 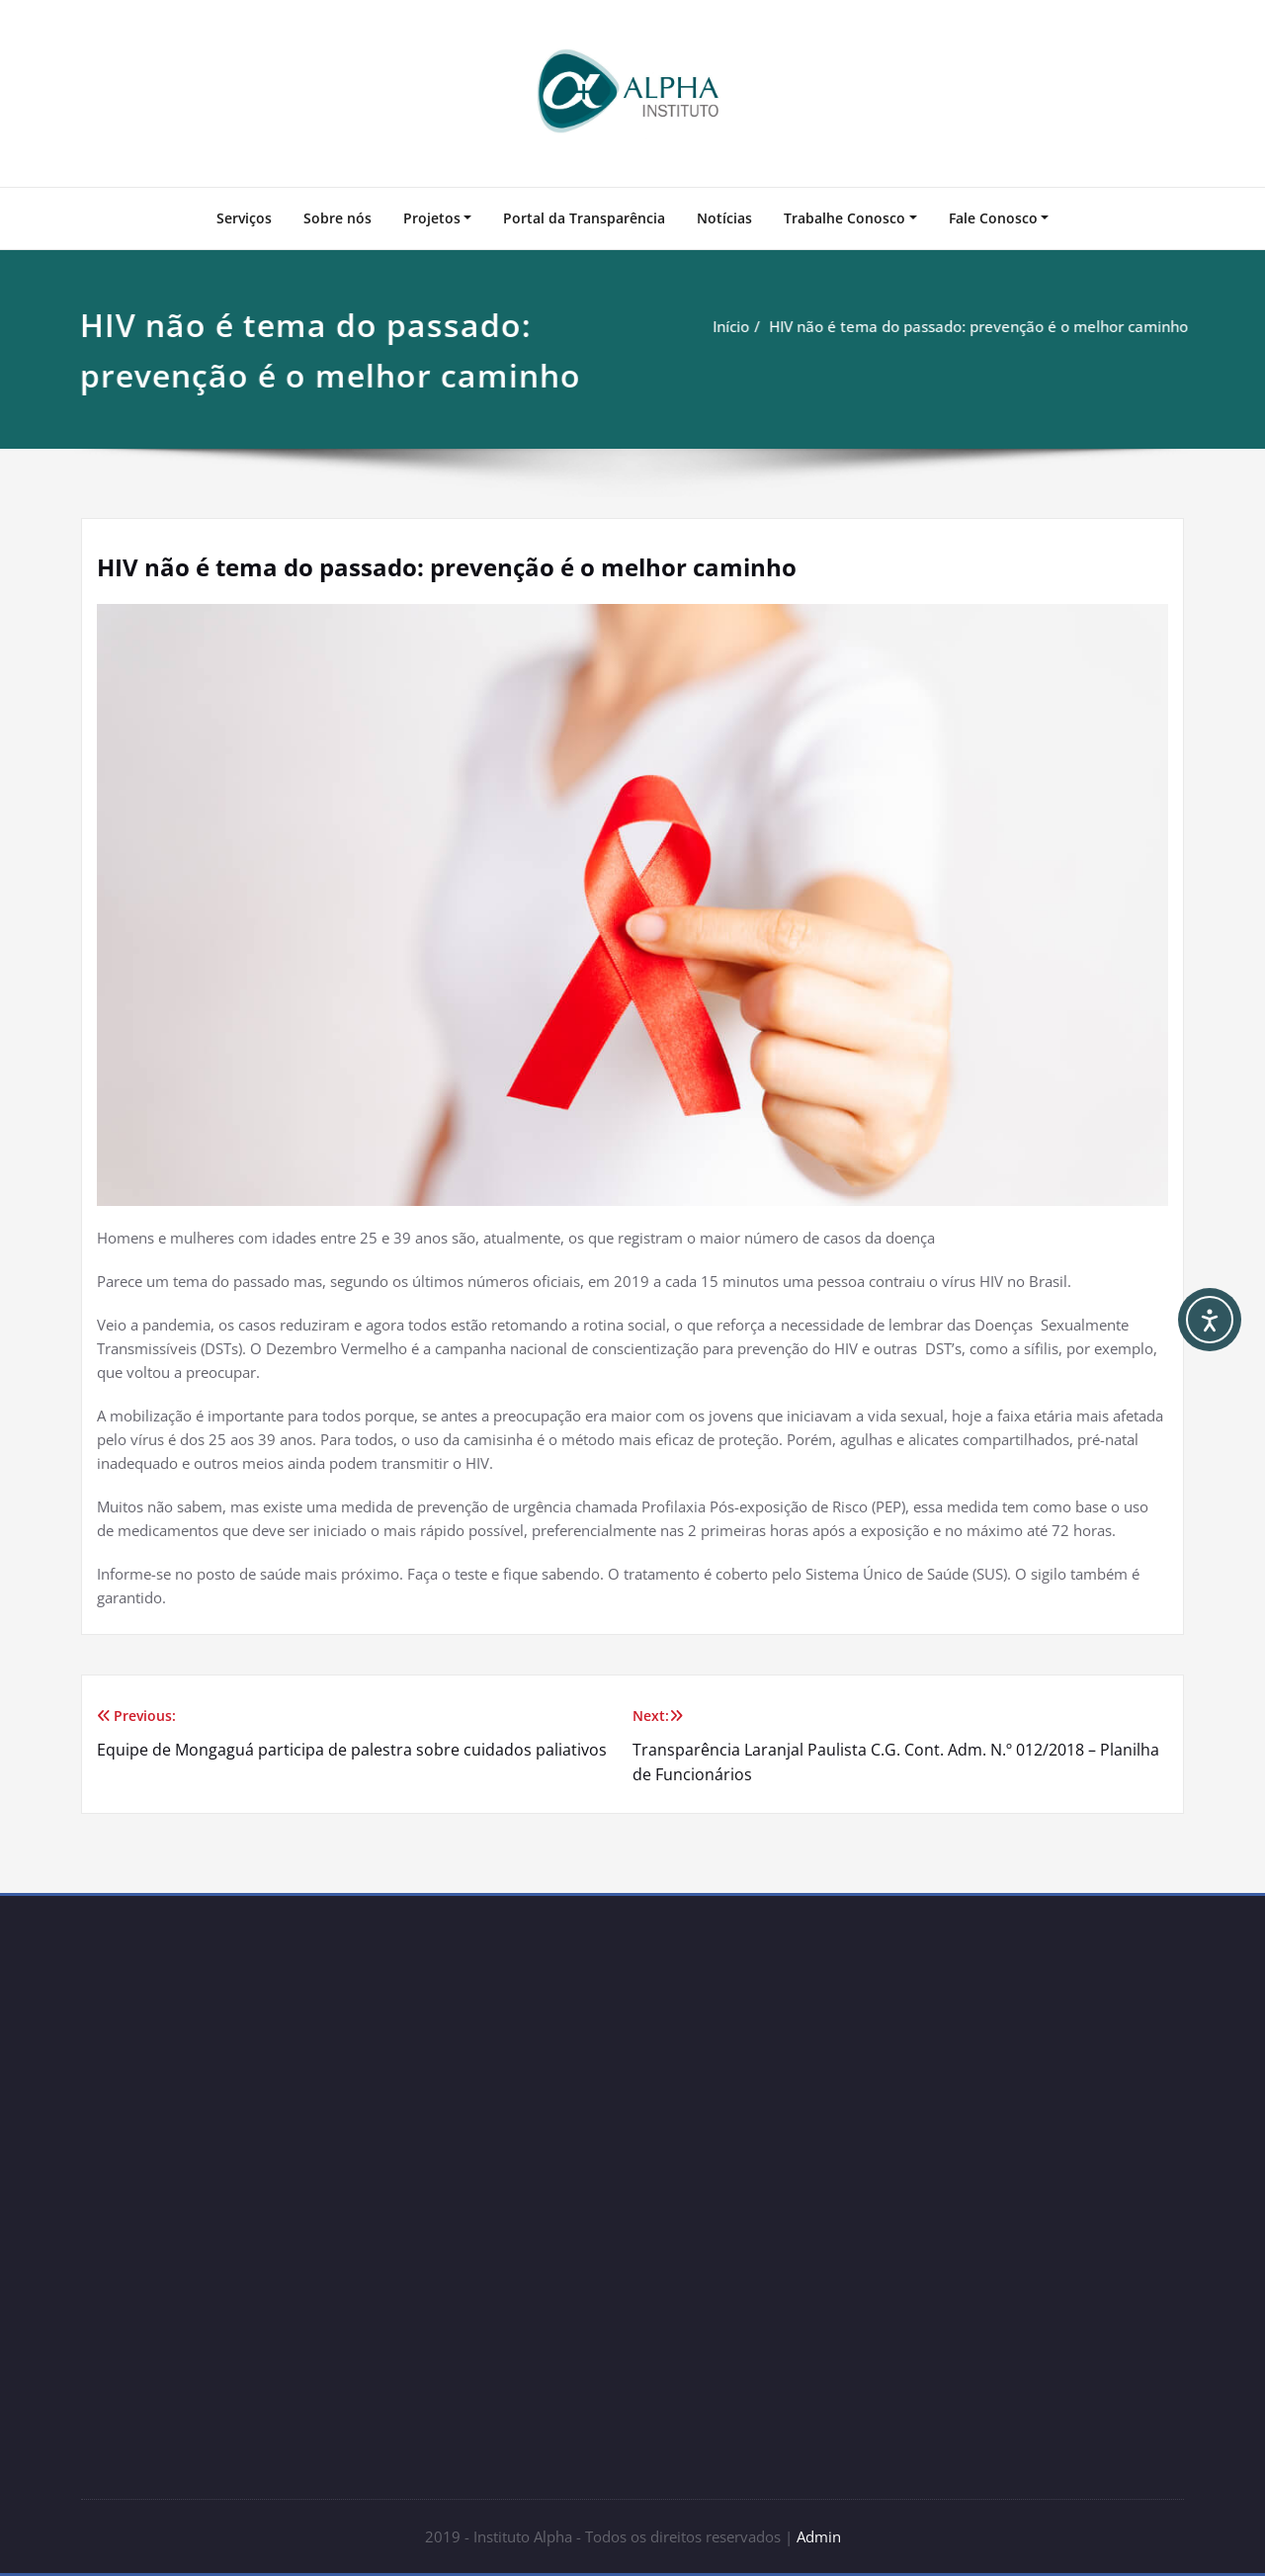 I want to click on Fale Conosco, so click(x=993, y=218).